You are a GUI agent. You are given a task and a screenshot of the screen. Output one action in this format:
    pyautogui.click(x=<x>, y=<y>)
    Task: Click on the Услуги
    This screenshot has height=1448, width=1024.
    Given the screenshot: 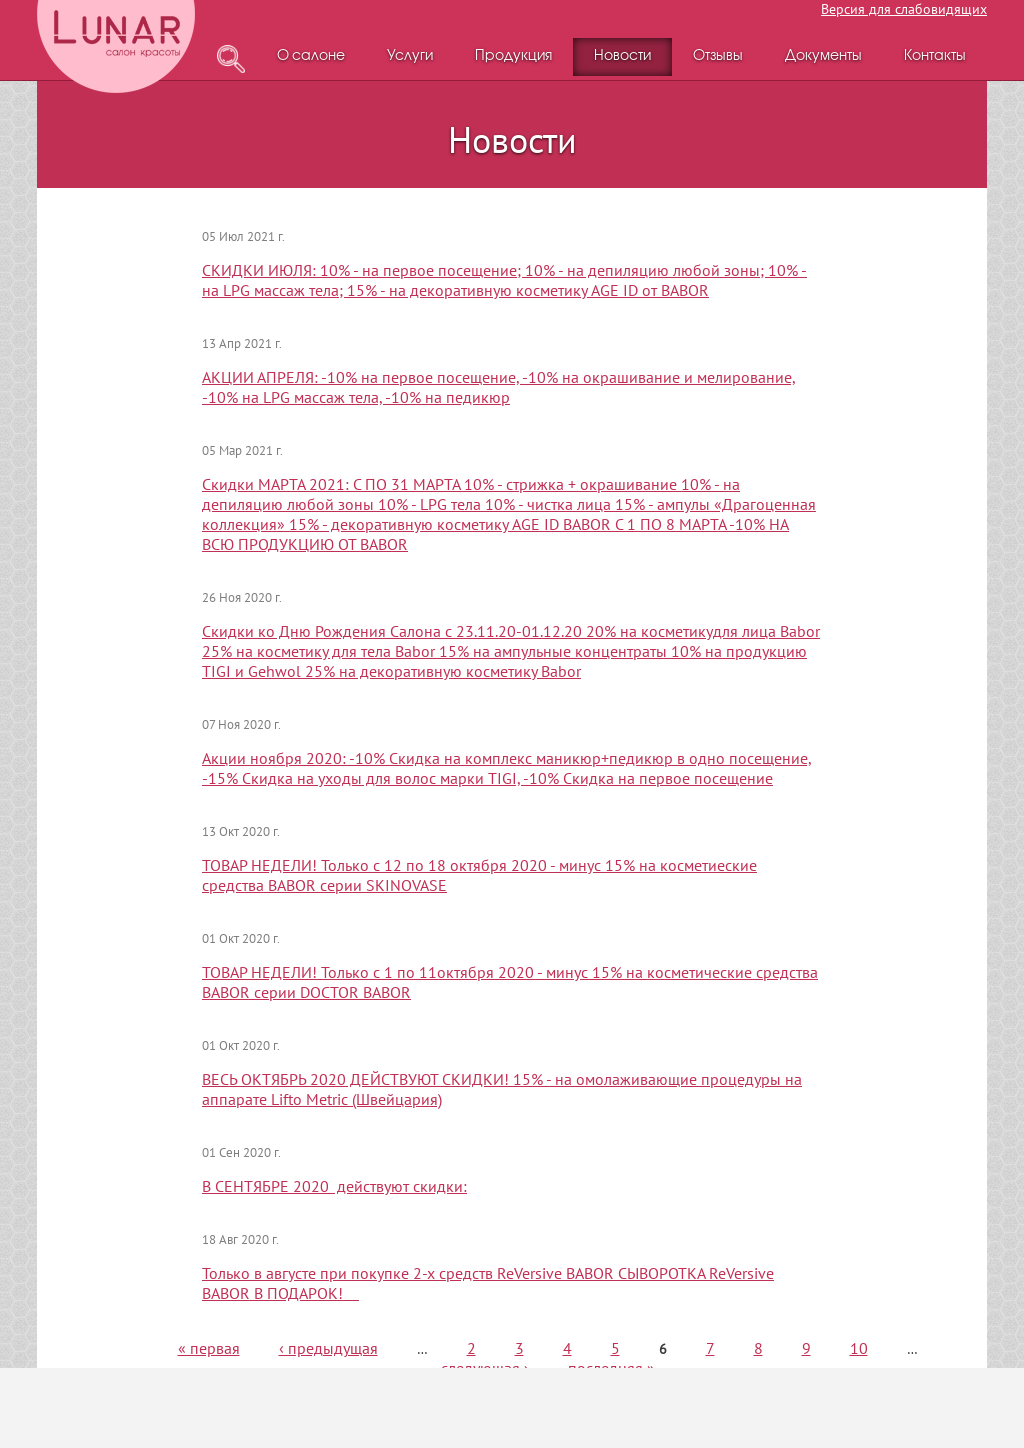 What is the action you would take?
    pyautogui.click(x=410, y=56)
    